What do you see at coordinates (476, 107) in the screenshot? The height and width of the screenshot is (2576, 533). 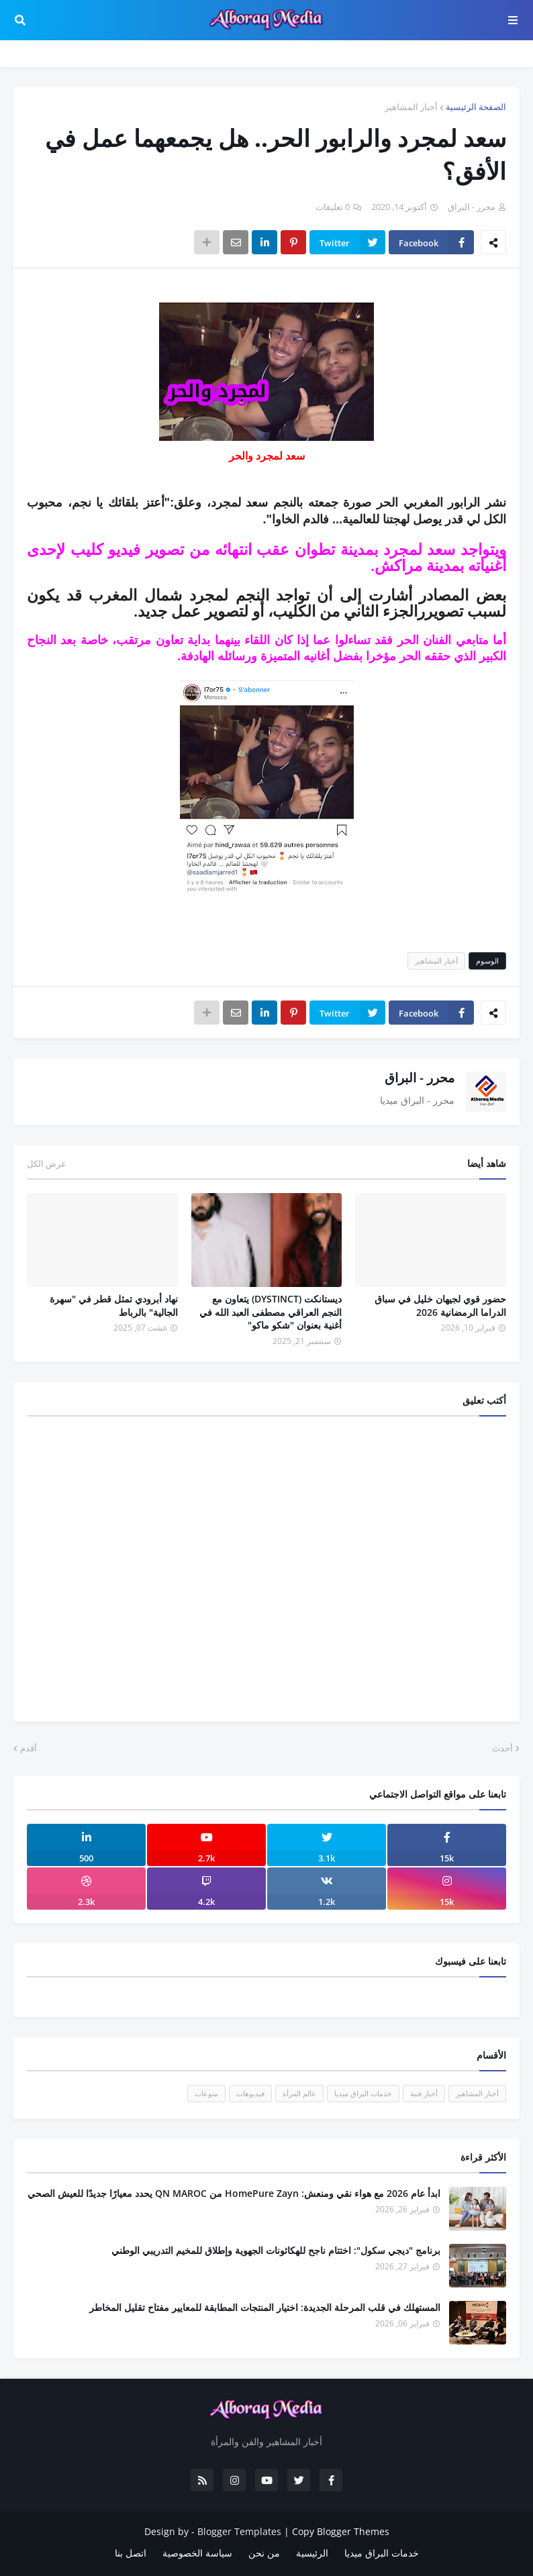 I see `الصفحة الرئيسية` at bounding box center [476, 107].